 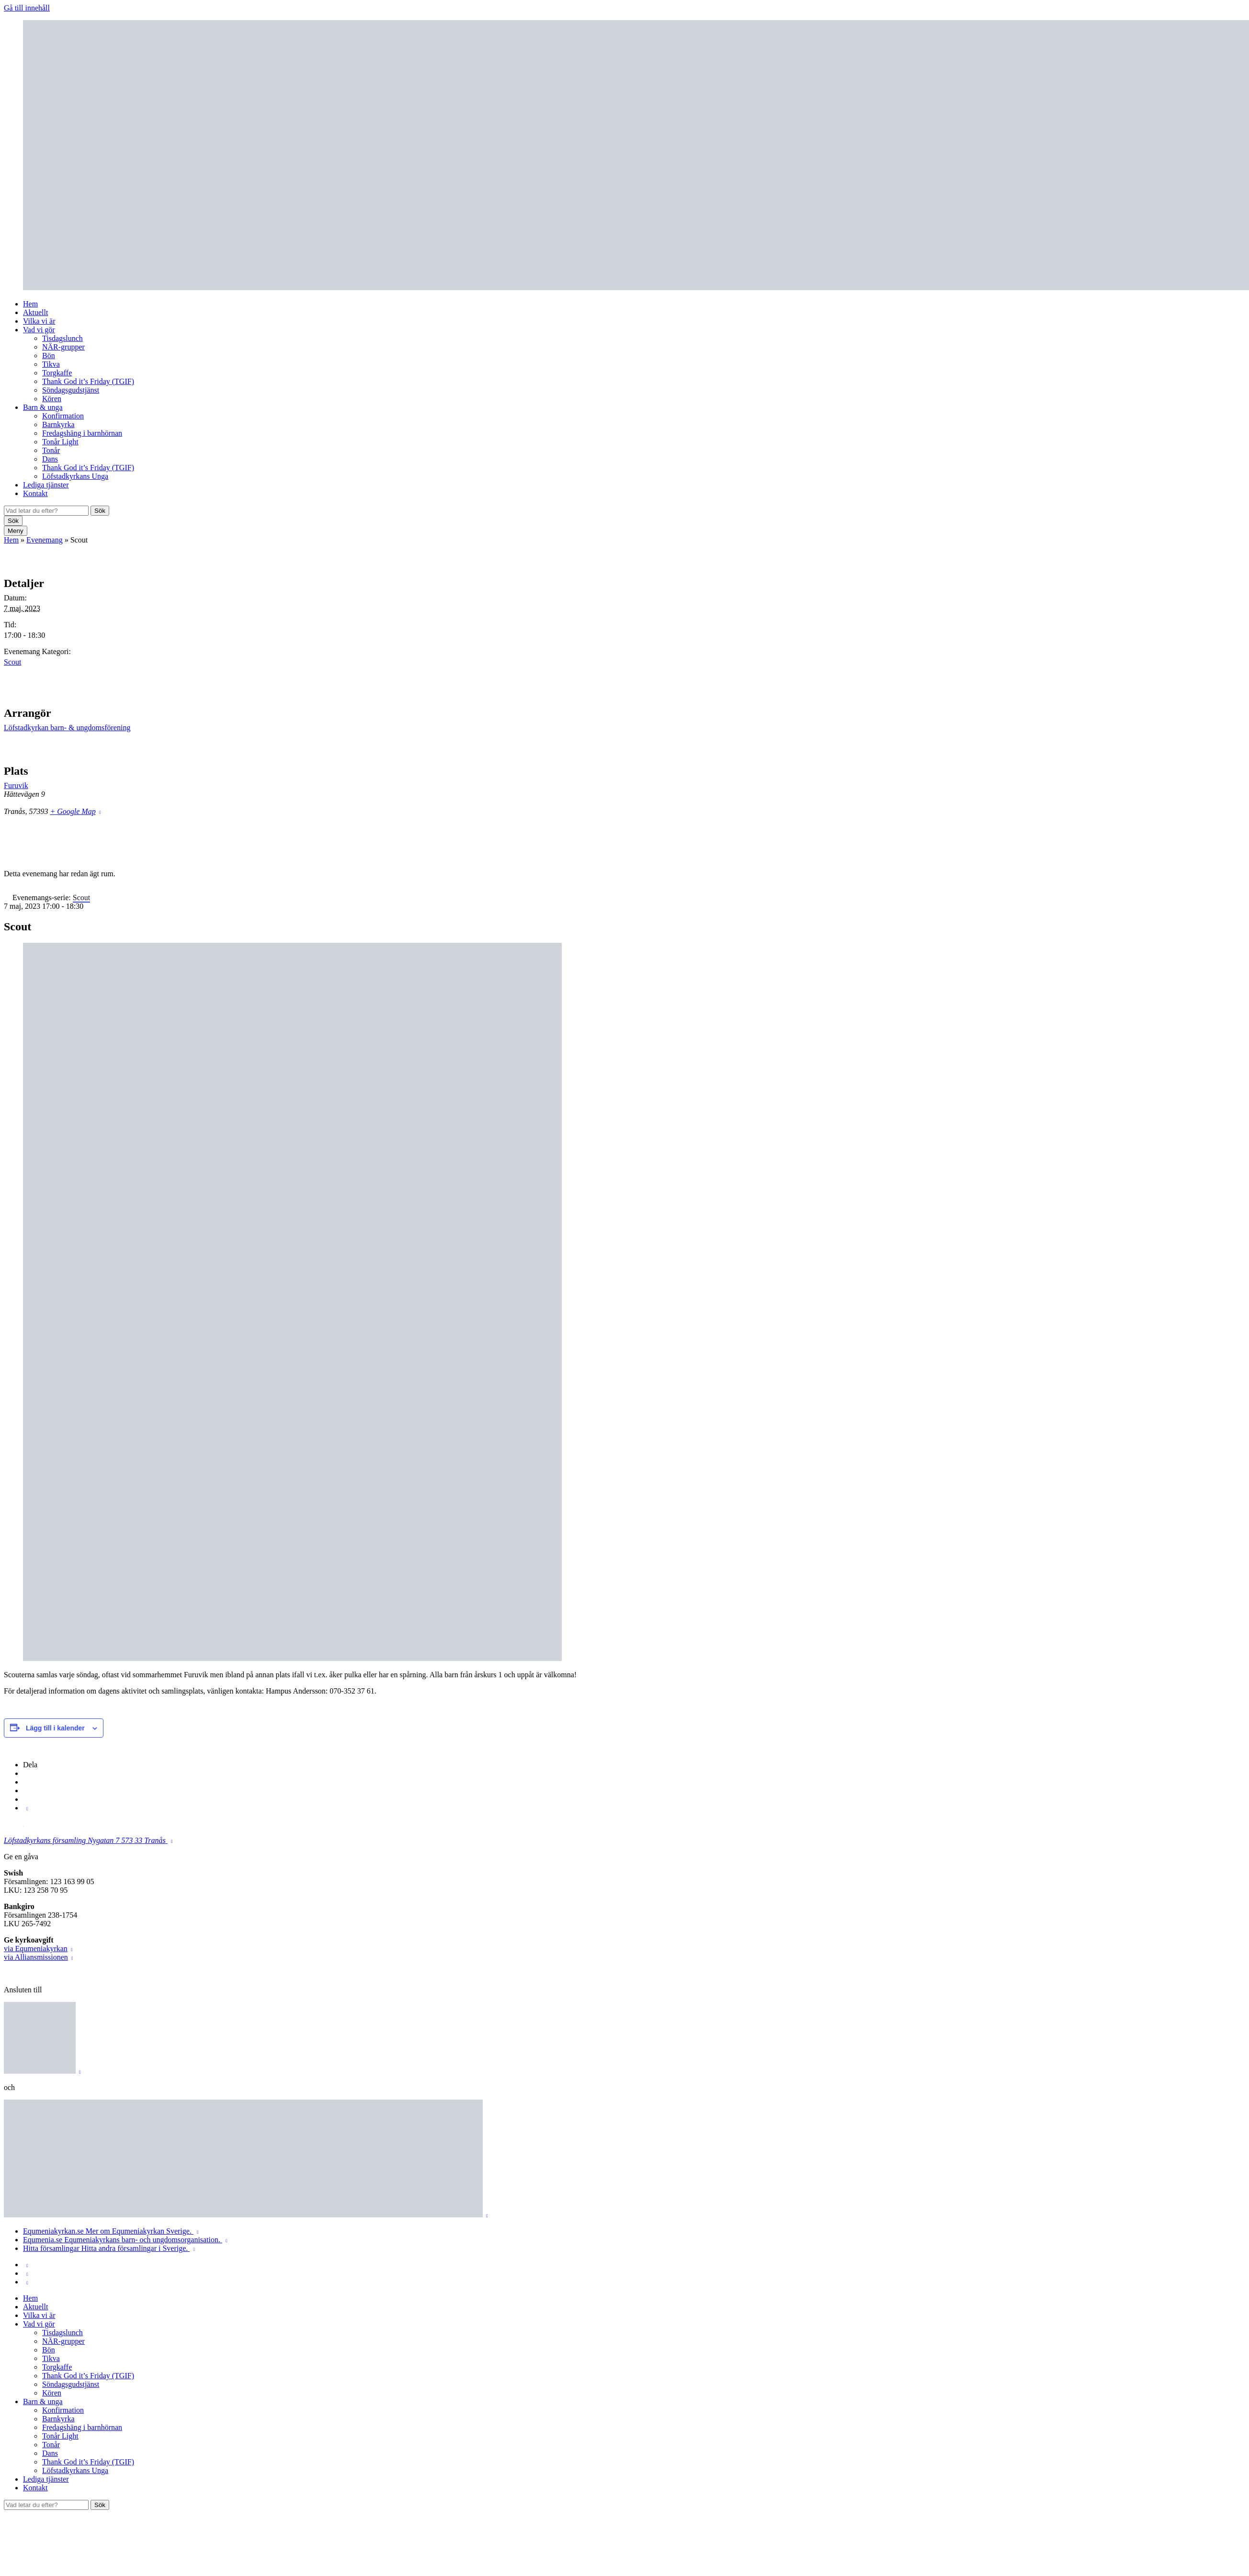 I want to click on Scout, so click(x=12, y=662).